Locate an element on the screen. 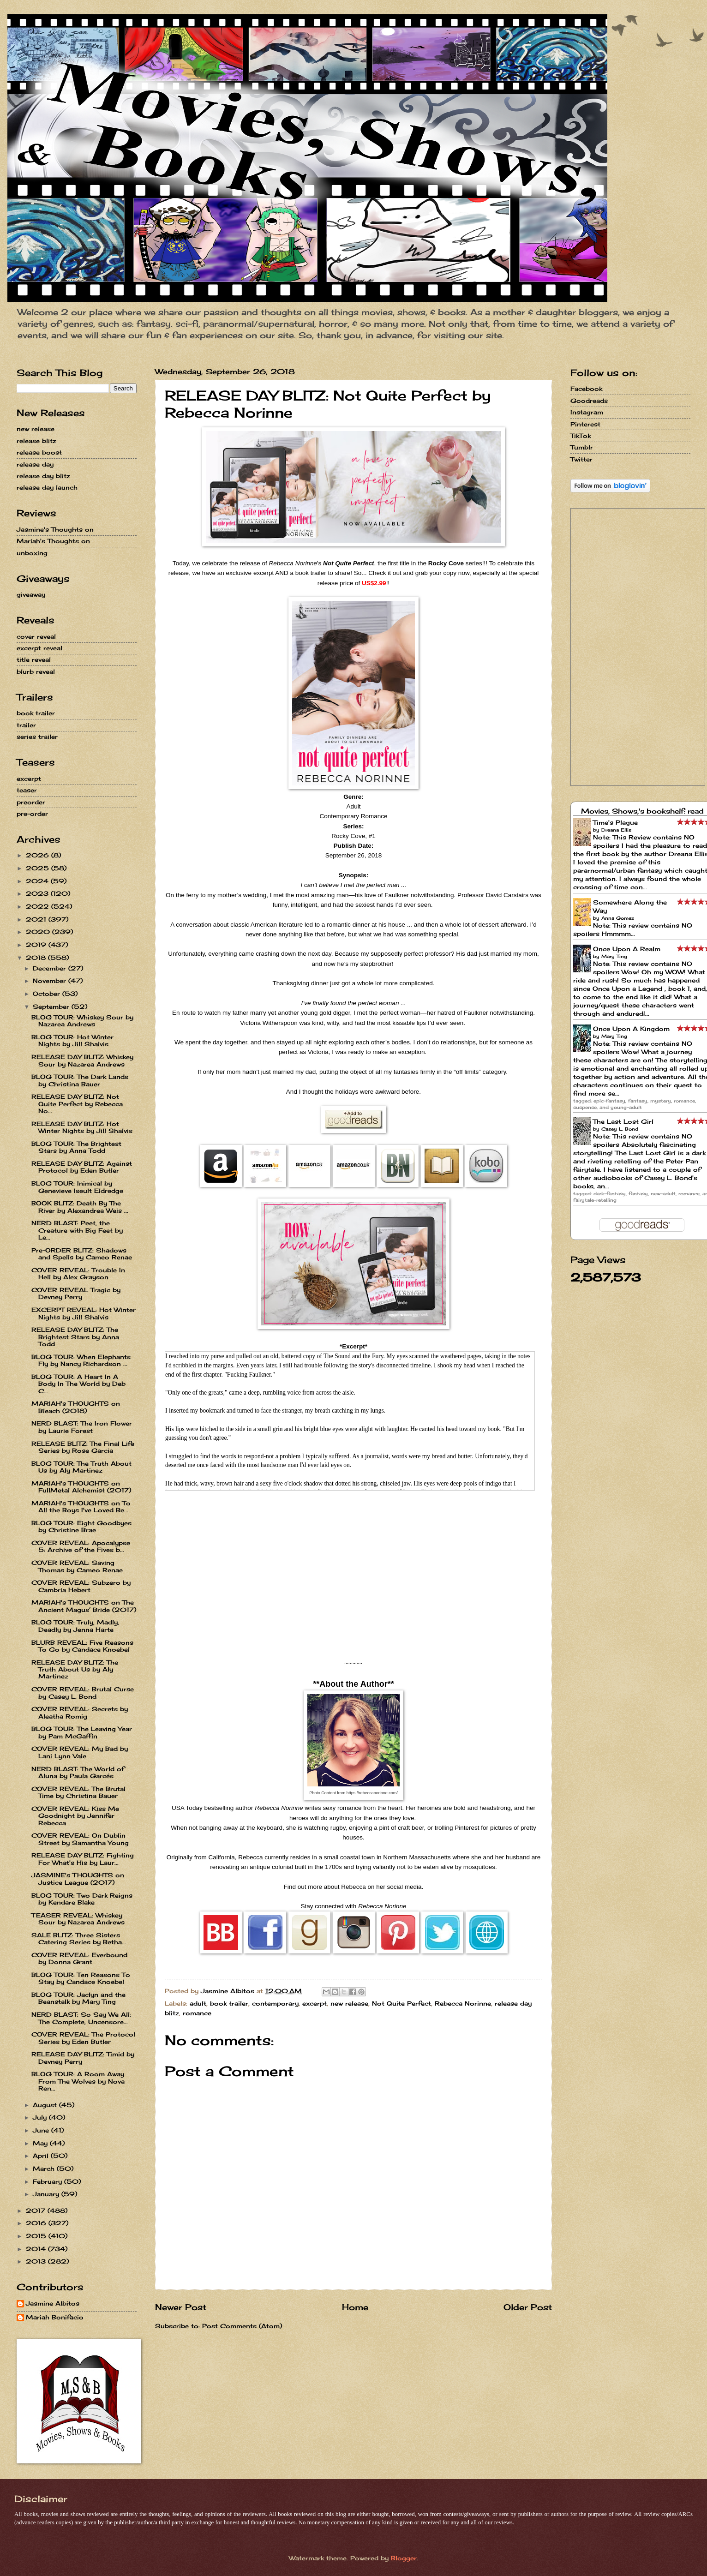  2018 is located at coordinates (37, 957).